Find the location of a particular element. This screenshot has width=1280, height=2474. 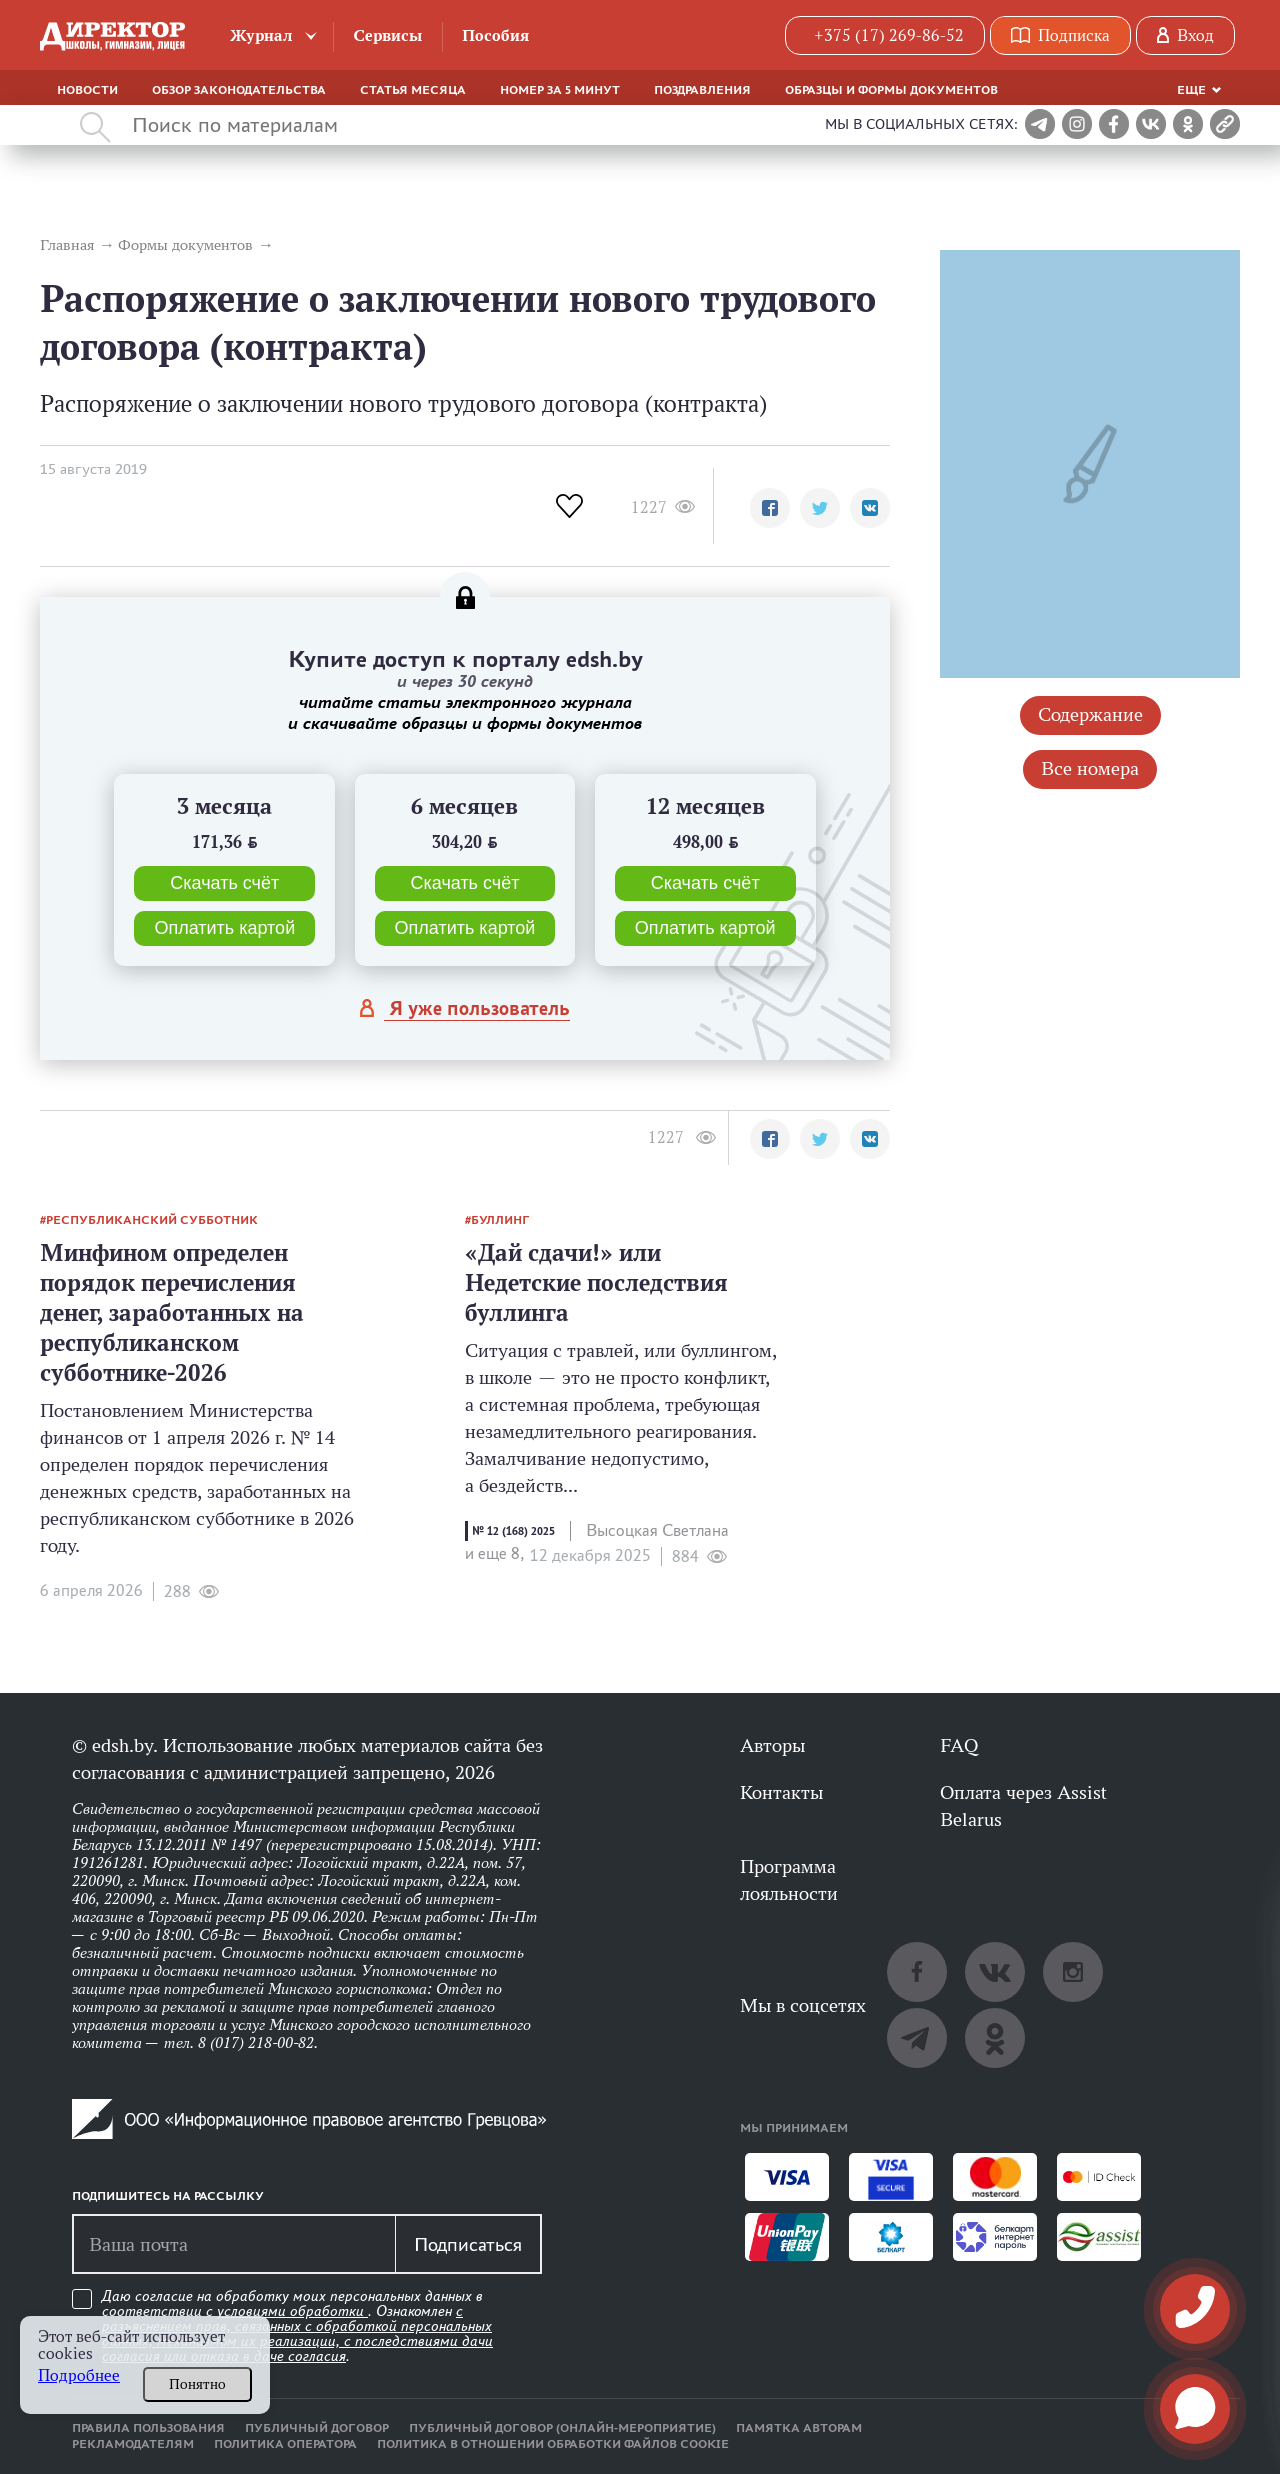

Минфином определен порядок перечисления денег, заработанных на республиканском субботнике-2026 is located at coordinates (172, 1312).